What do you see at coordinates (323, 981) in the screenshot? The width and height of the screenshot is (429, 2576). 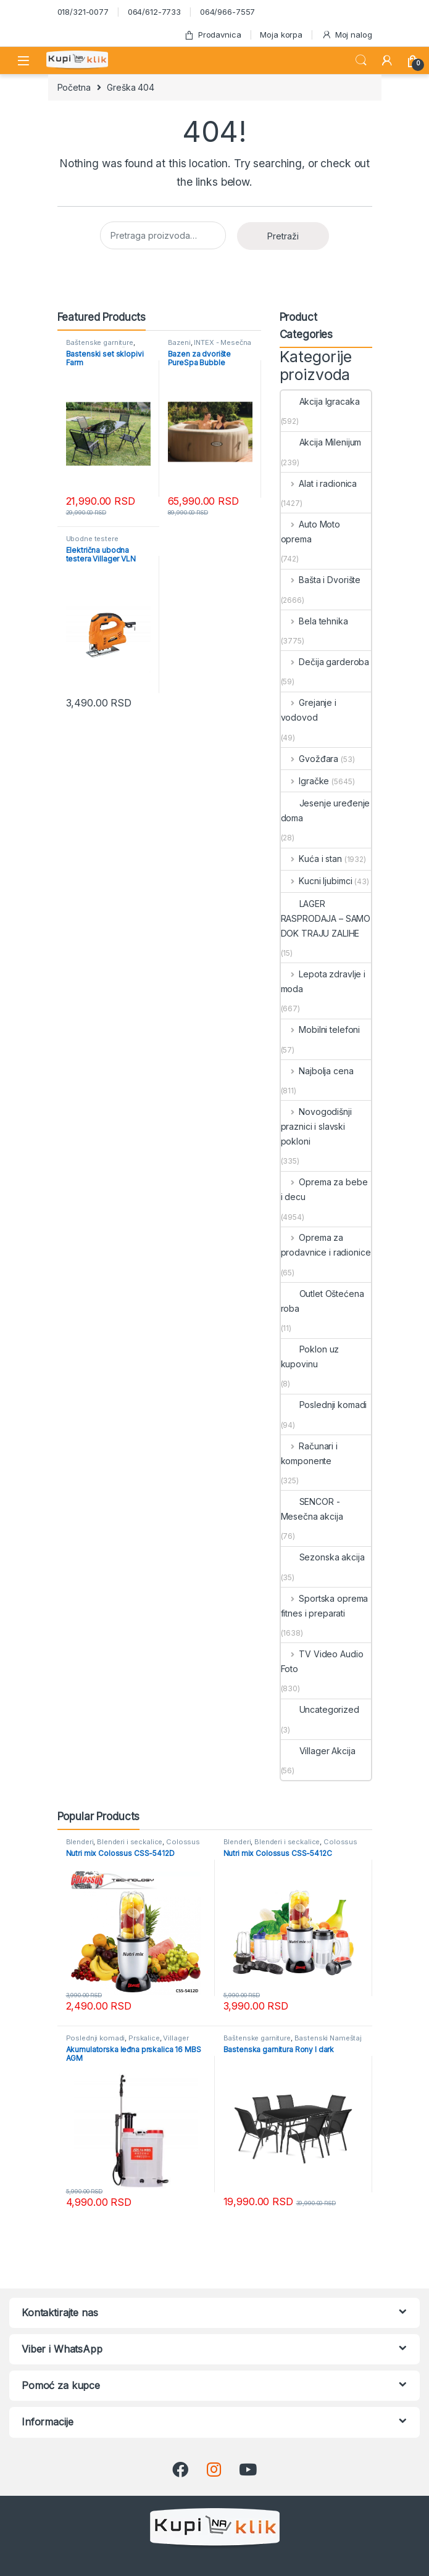 I see `Lepota zdravlje i moda` at bounding box center [323, 981].